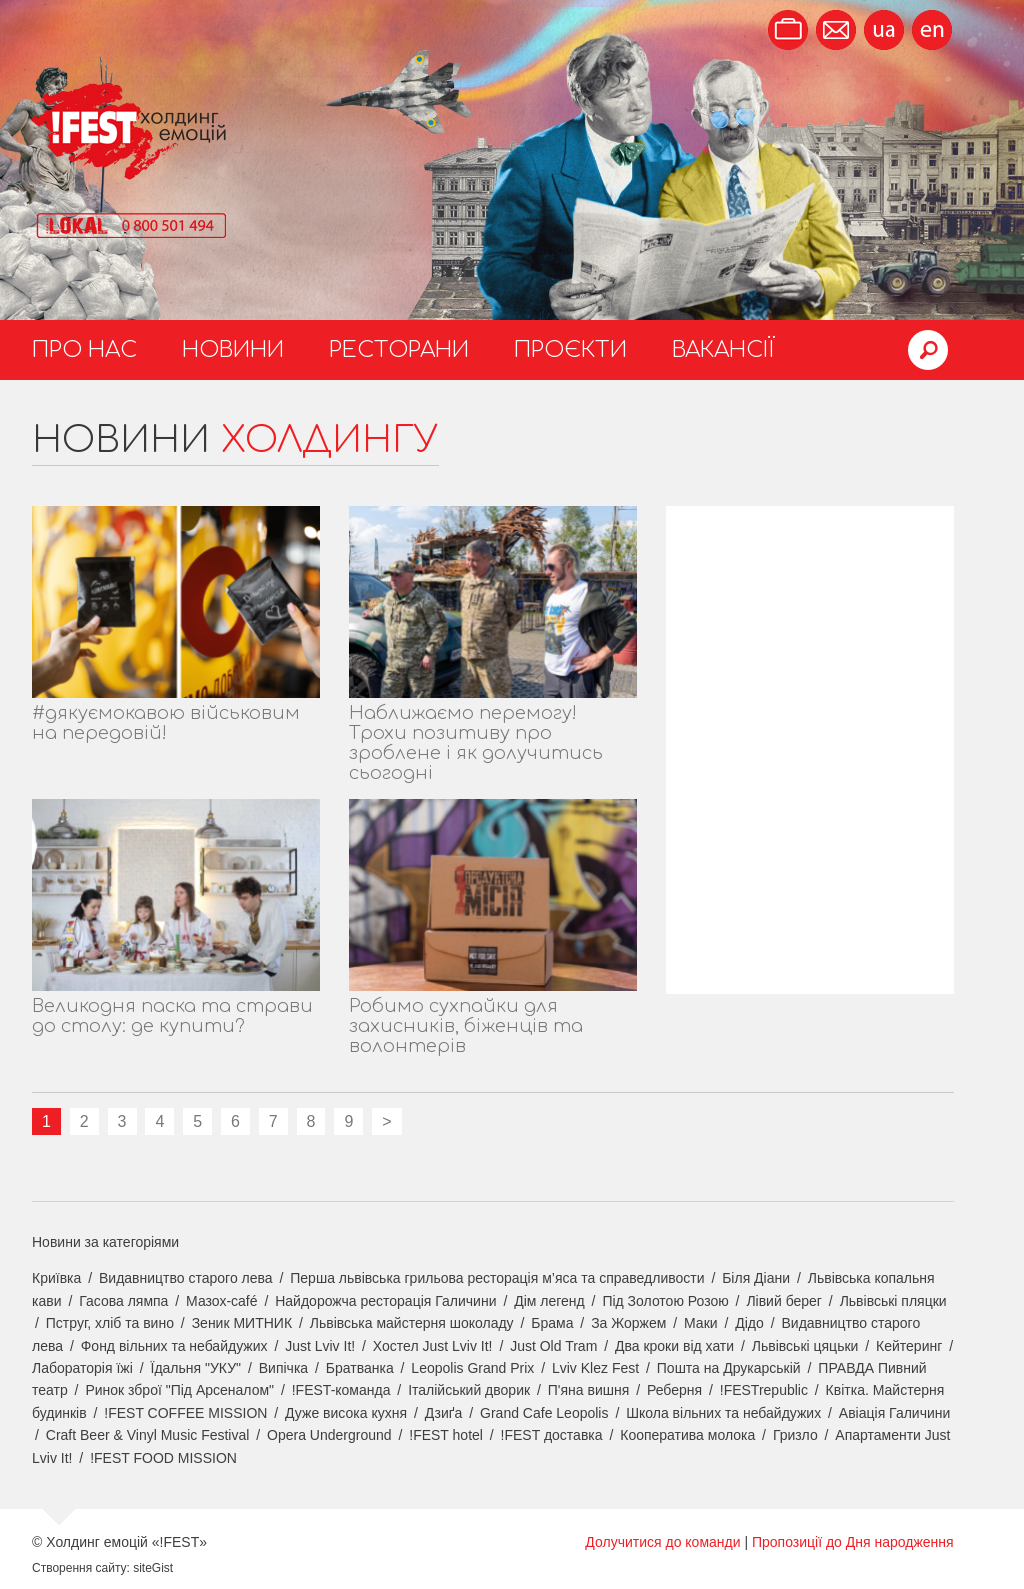 Image resolution: width=1024 pixels, height=1589 pixels. What do you see at coordinates (469, 1390) in the screenshot?
I see `Італійський дворик` at bounding box center [469, 1390].